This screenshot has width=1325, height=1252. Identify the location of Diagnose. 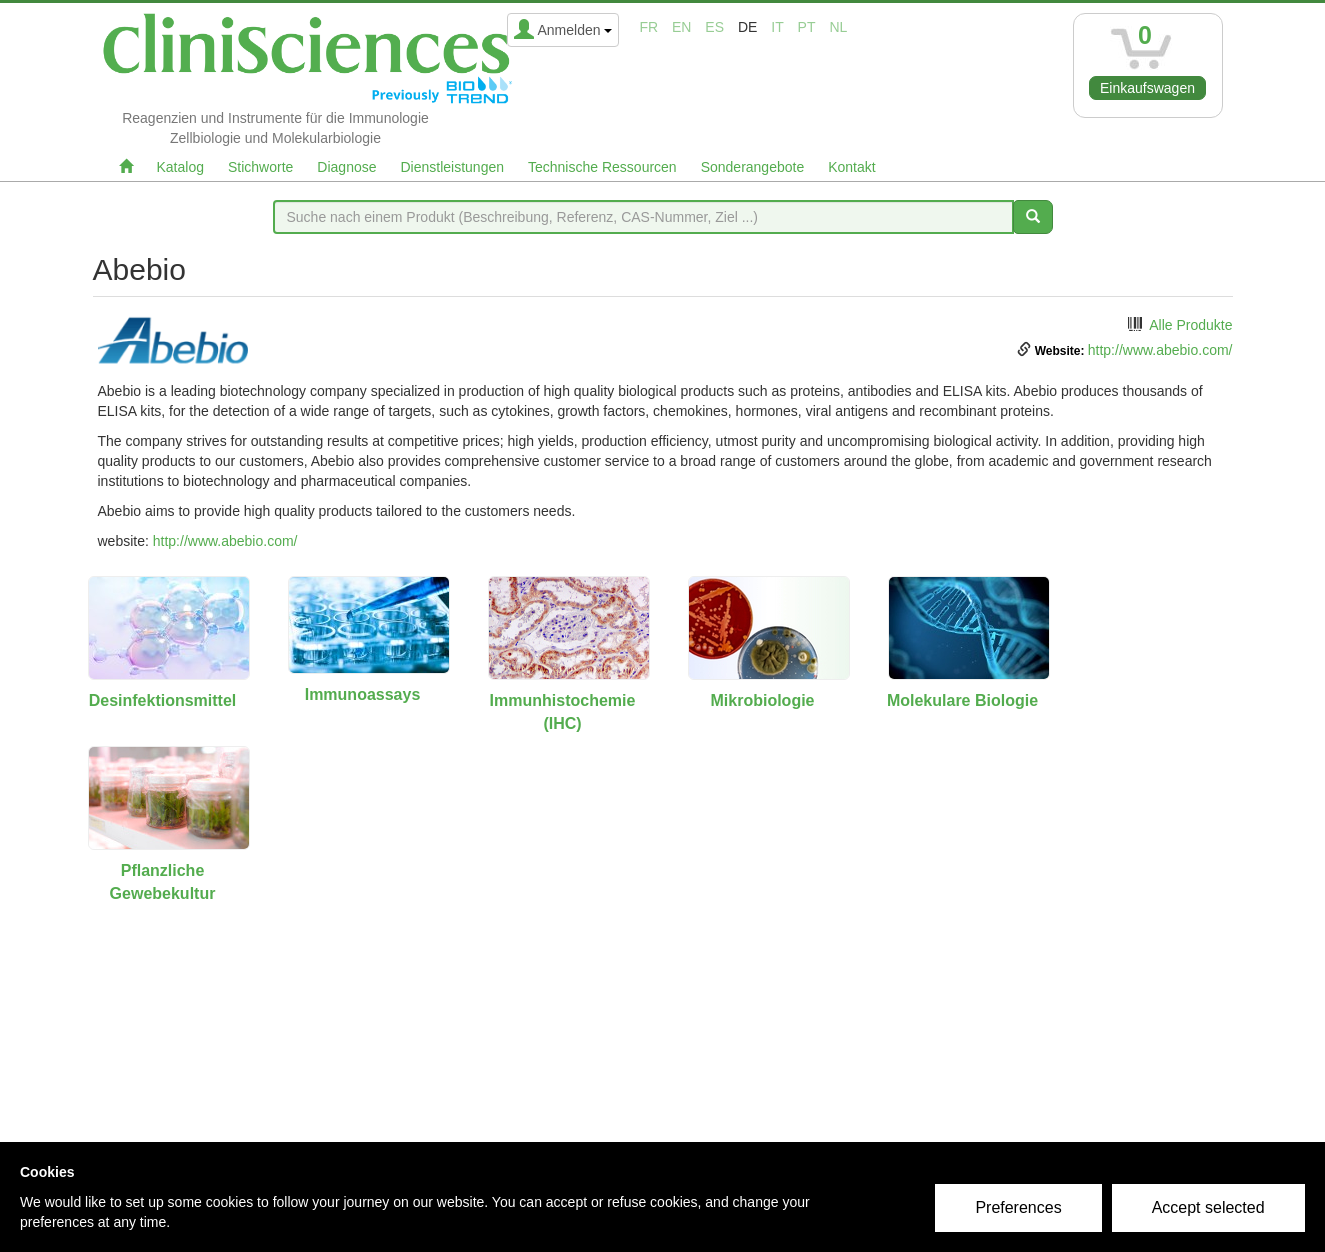
(346, 167).